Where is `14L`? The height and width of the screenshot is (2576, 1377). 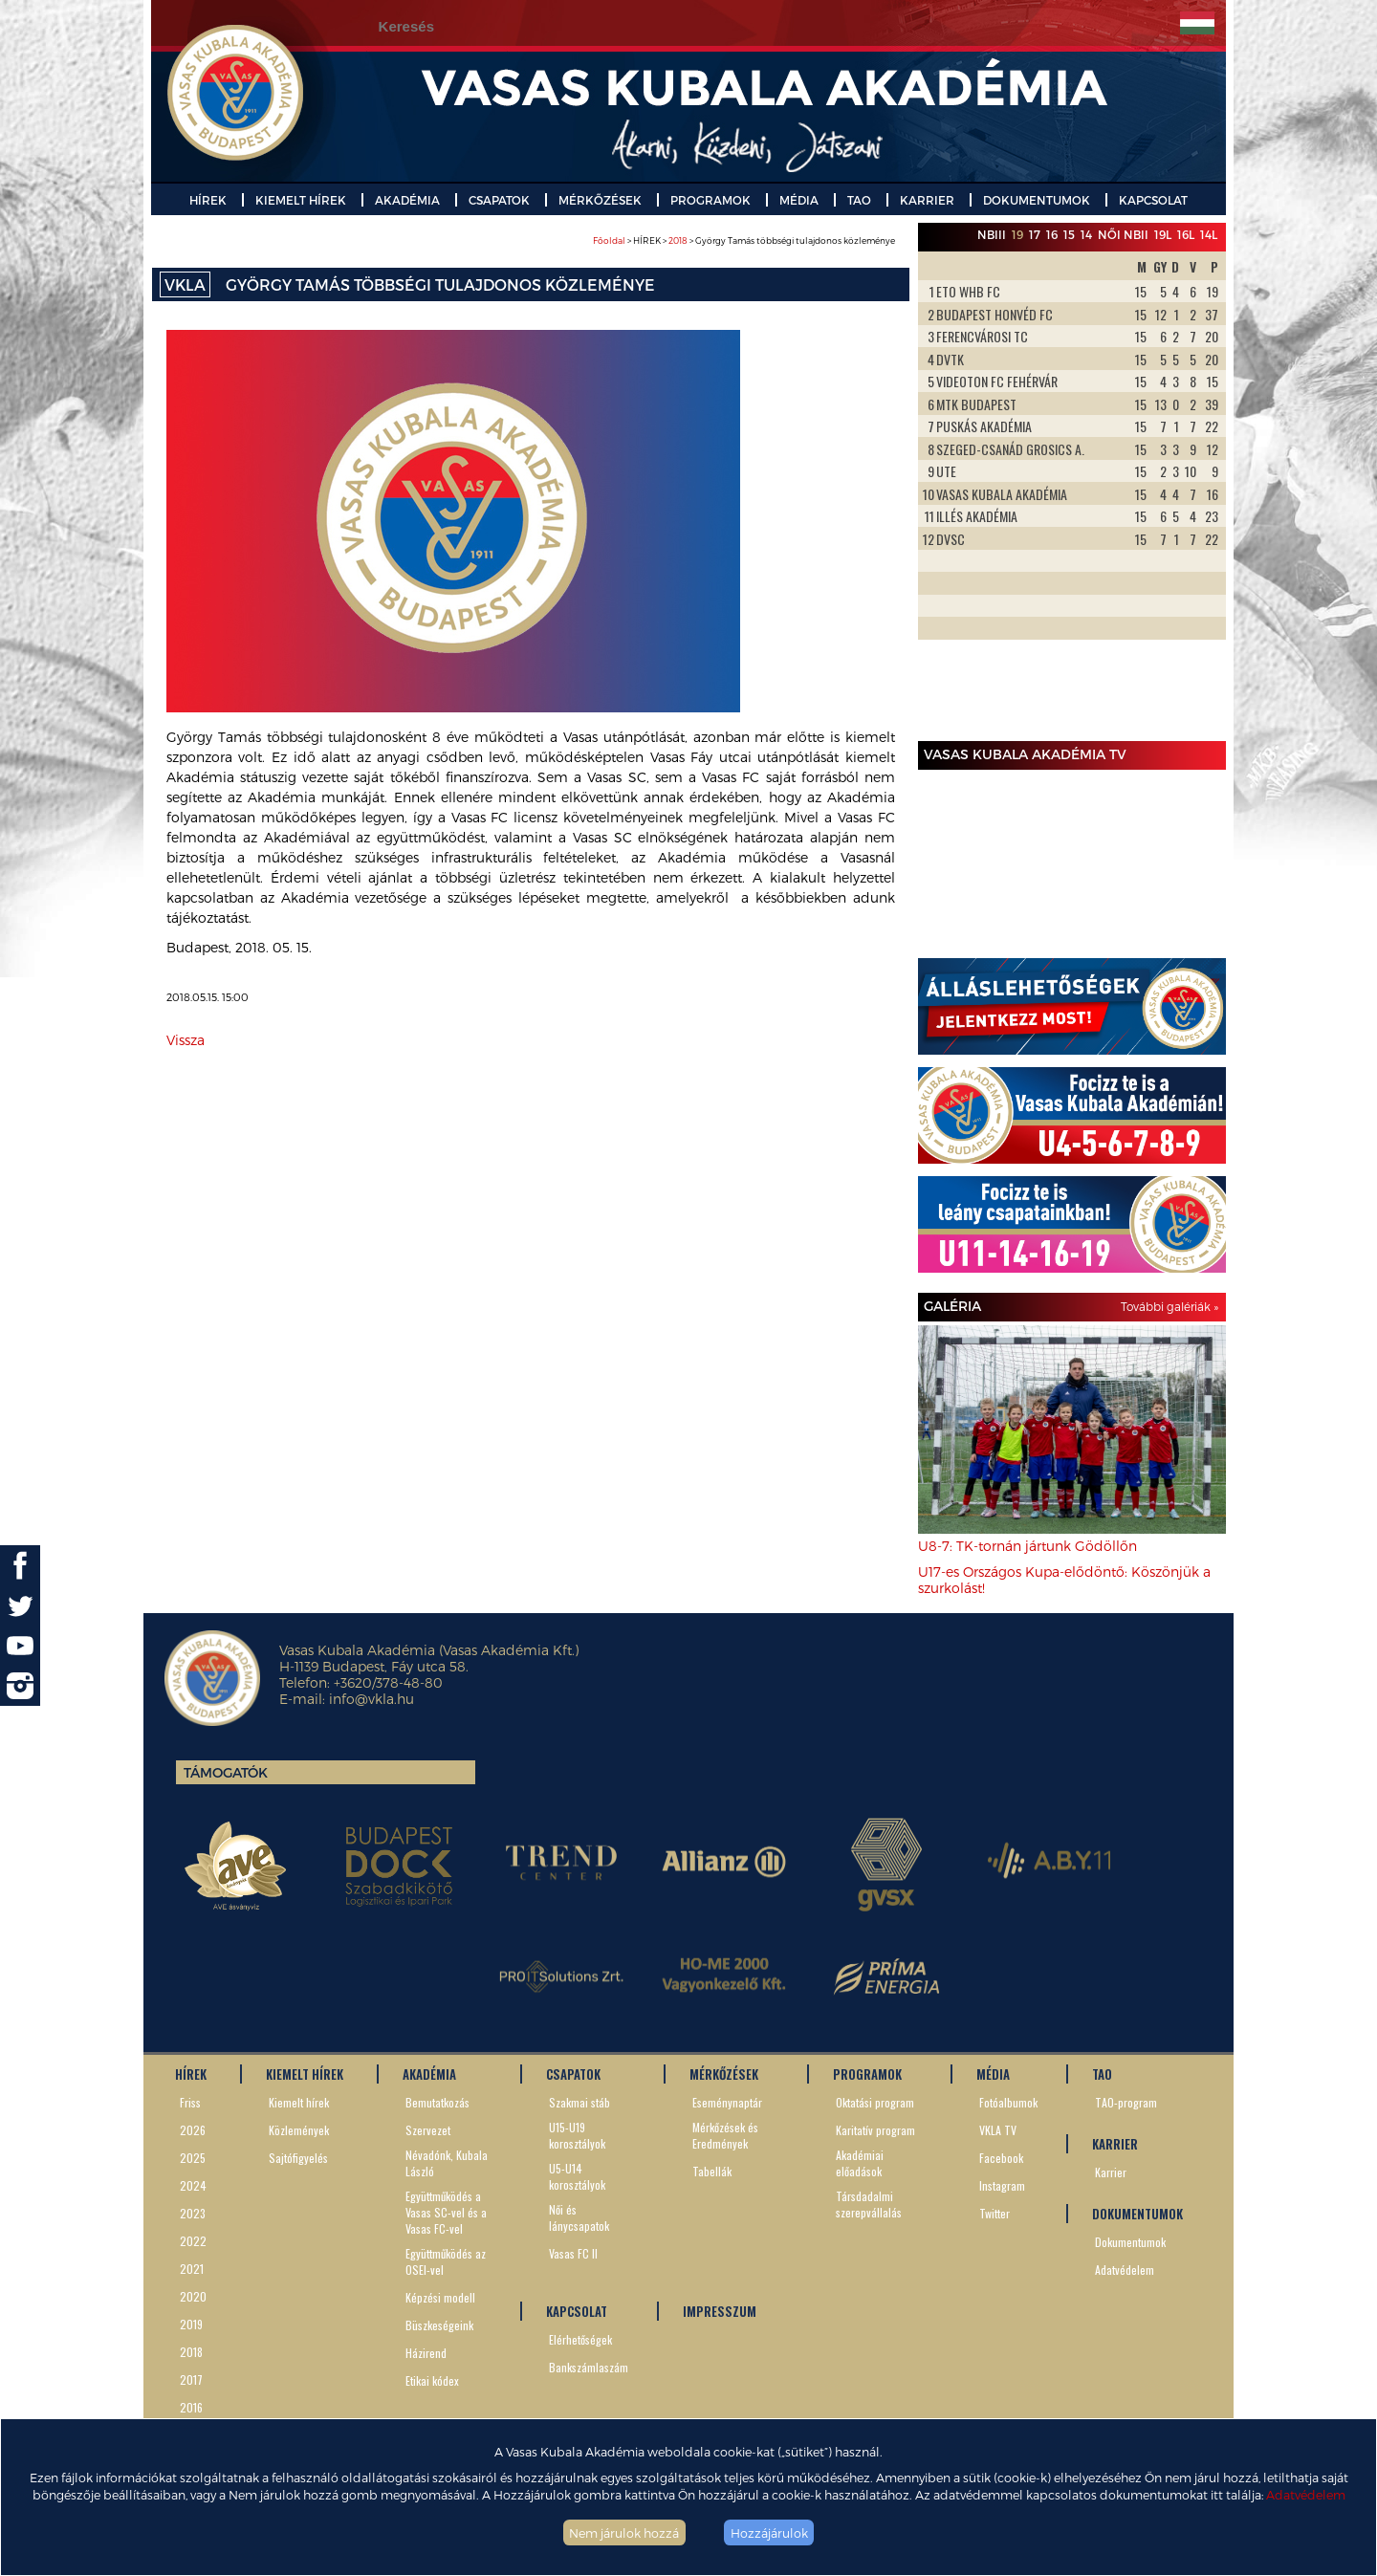 14L is located at coordinates (1208, 234).